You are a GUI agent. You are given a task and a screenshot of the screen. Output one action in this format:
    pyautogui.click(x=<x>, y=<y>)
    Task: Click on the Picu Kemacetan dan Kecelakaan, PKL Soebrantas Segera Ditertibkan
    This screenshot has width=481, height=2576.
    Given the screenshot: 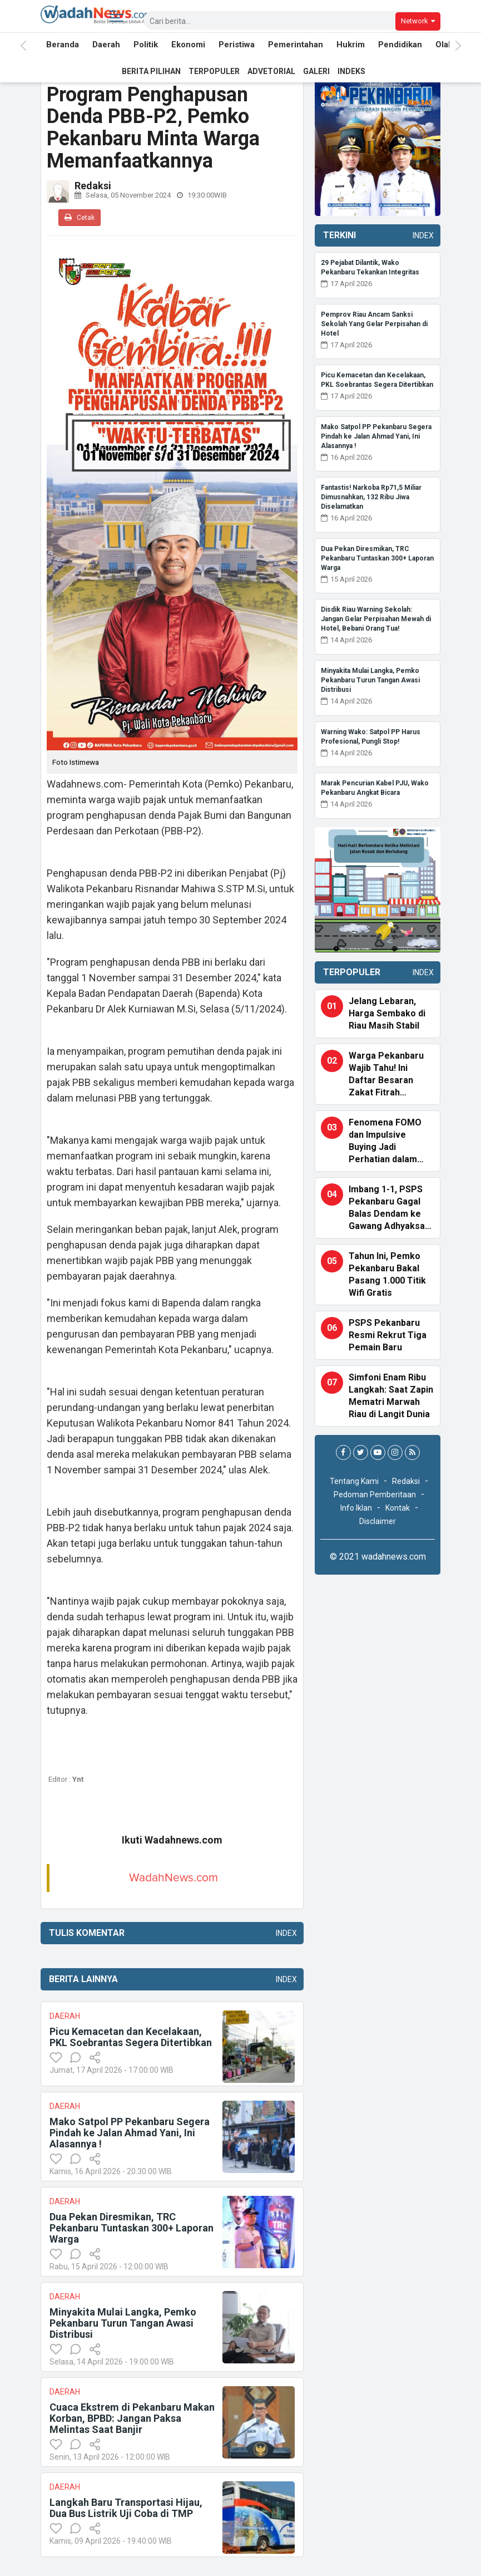 What is the action you would take?
    pyautogui.click(x=130, y=2037)
    